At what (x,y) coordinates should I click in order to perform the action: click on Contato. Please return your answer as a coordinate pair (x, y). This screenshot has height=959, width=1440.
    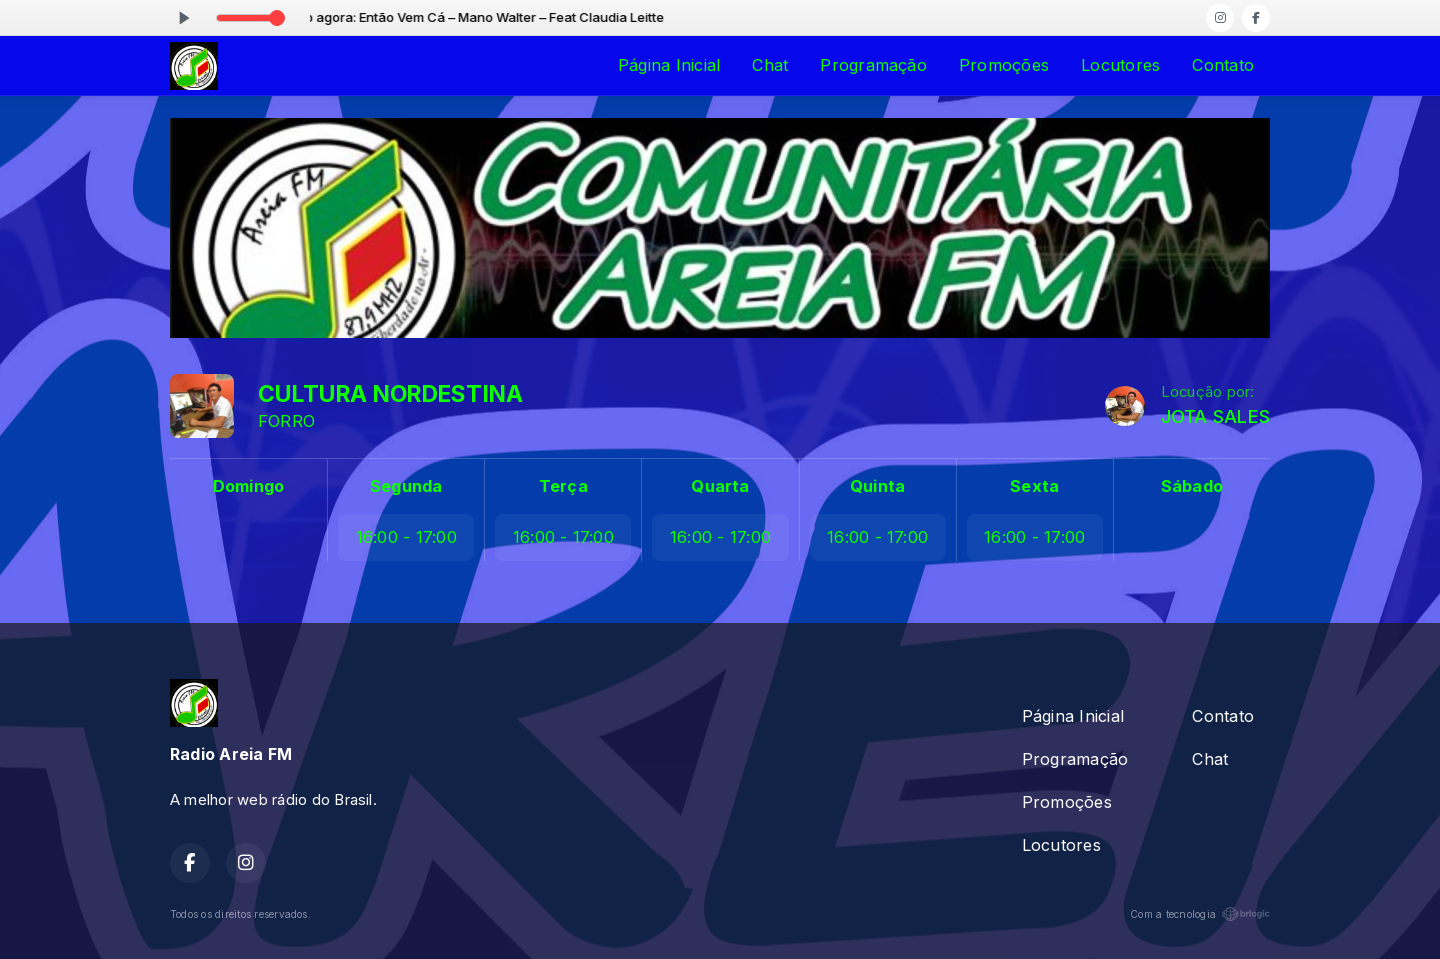
    Looking at the image, I should click on (1223, 65).